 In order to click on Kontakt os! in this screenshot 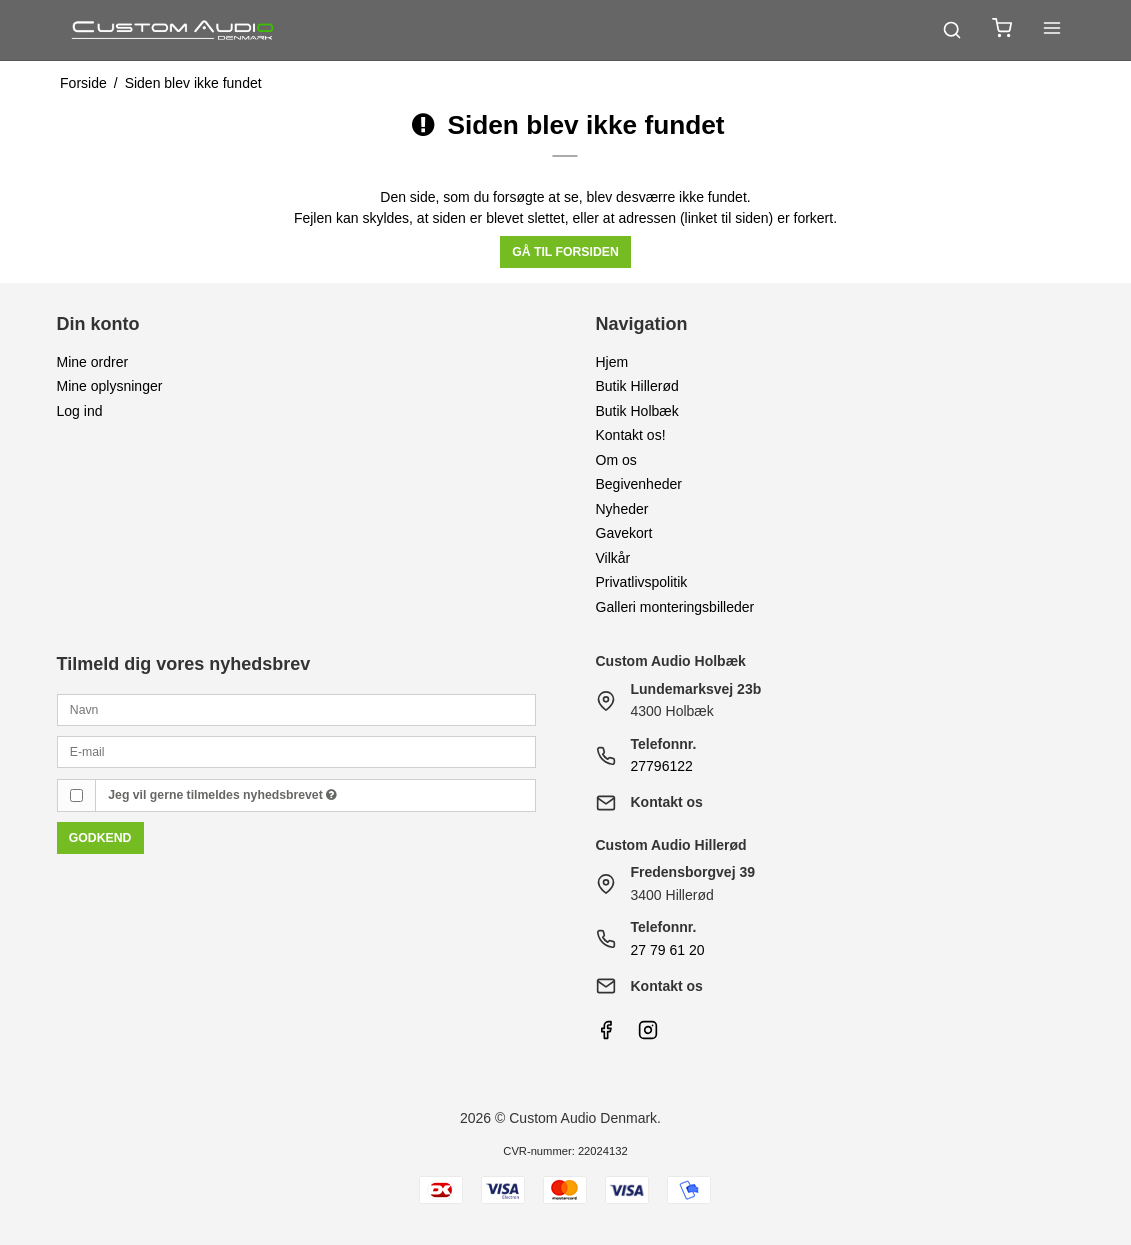, I will do `click(631, 435)`.